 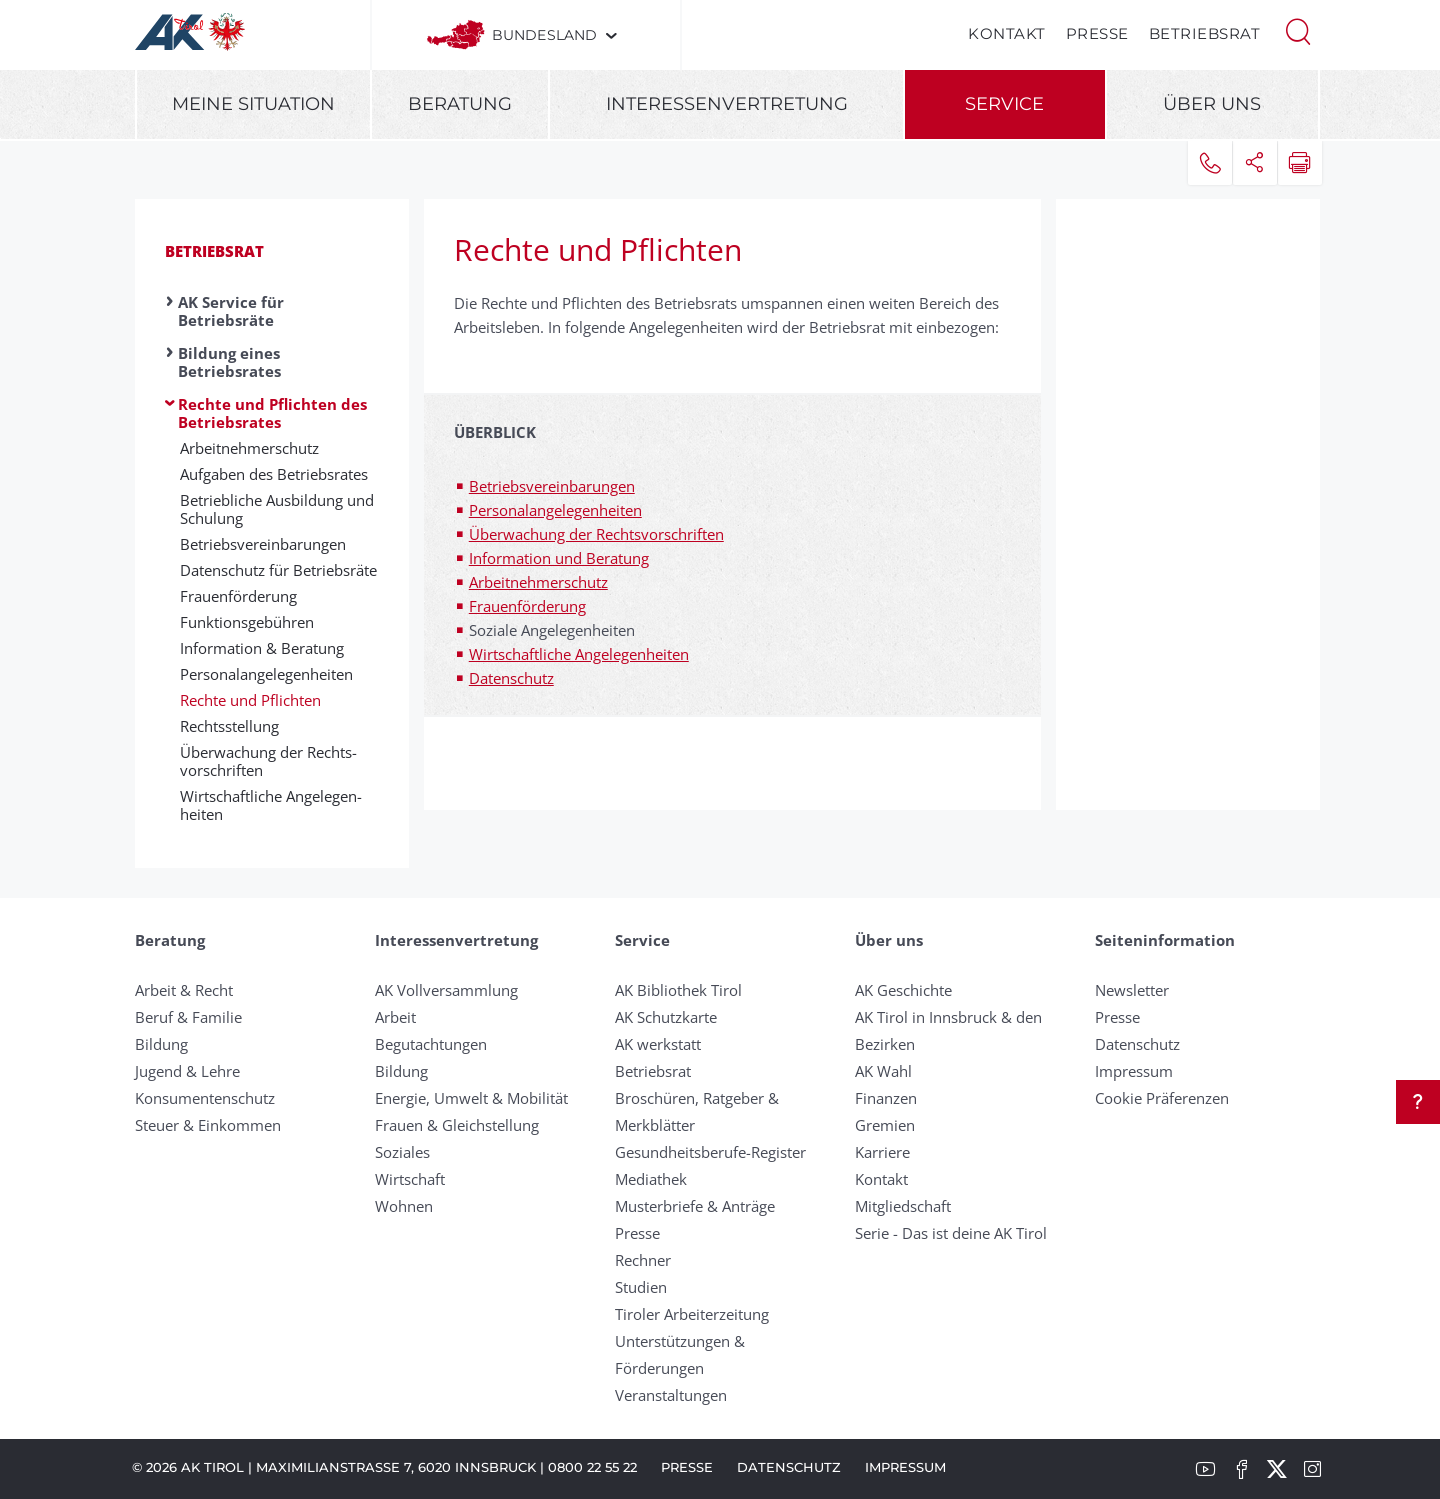 What do you see at coordinates (263, 544) in the screenshot?
I see `Be­triebs­ver­ein­bar­ung­en` at bounding box center [263, 544].